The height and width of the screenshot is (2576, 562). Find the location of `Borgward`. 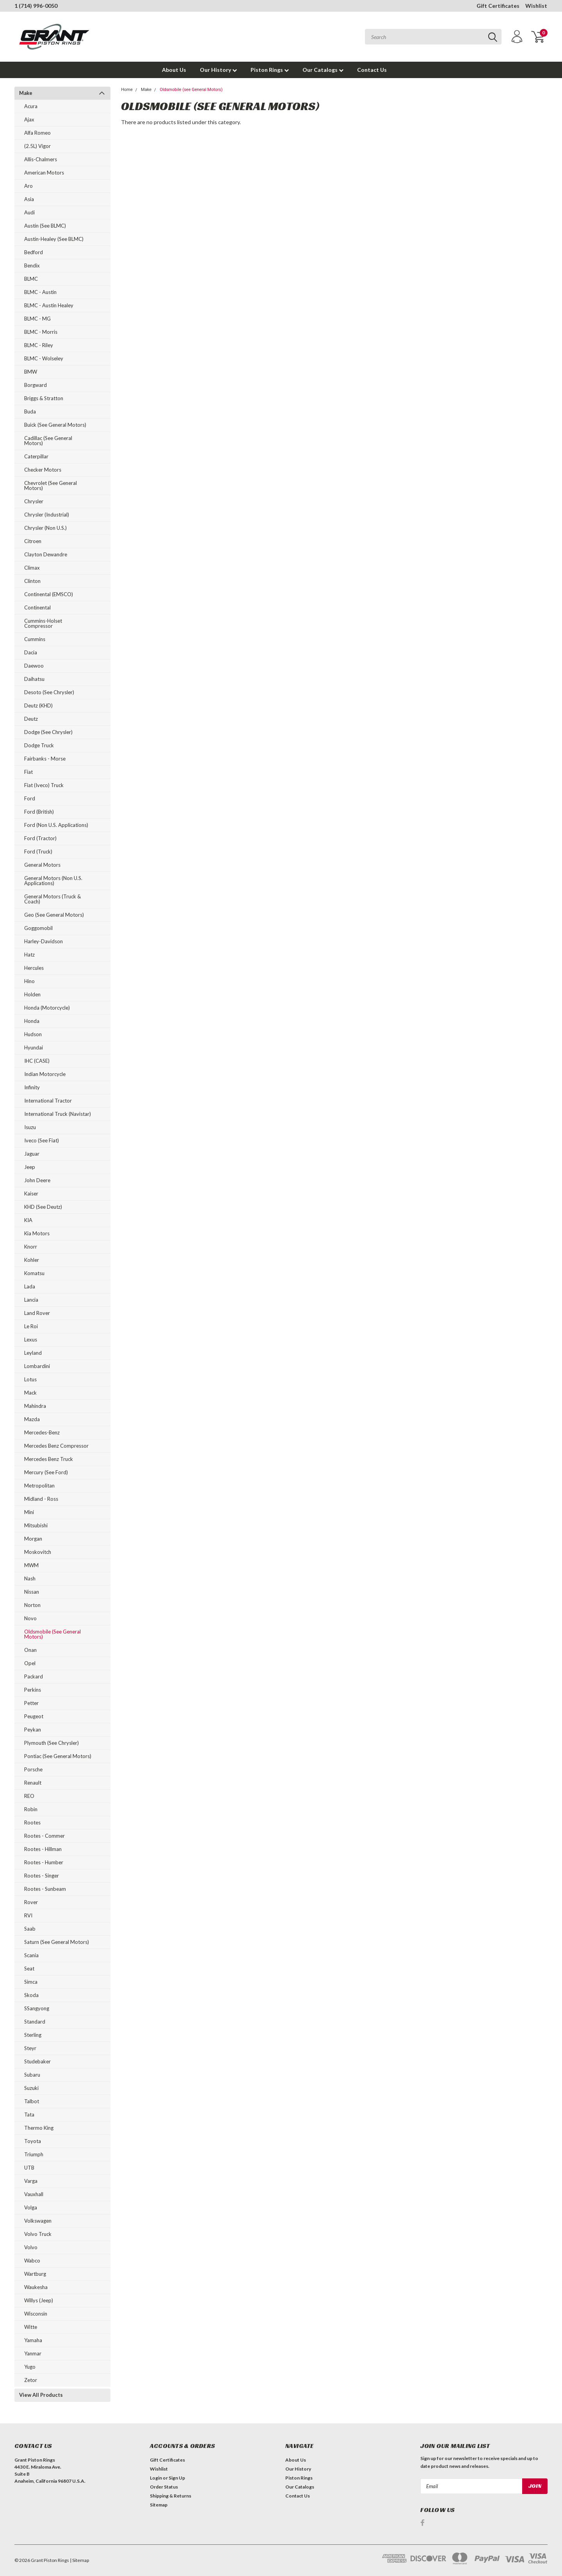

Borgward is located at coordinates (35, 385).